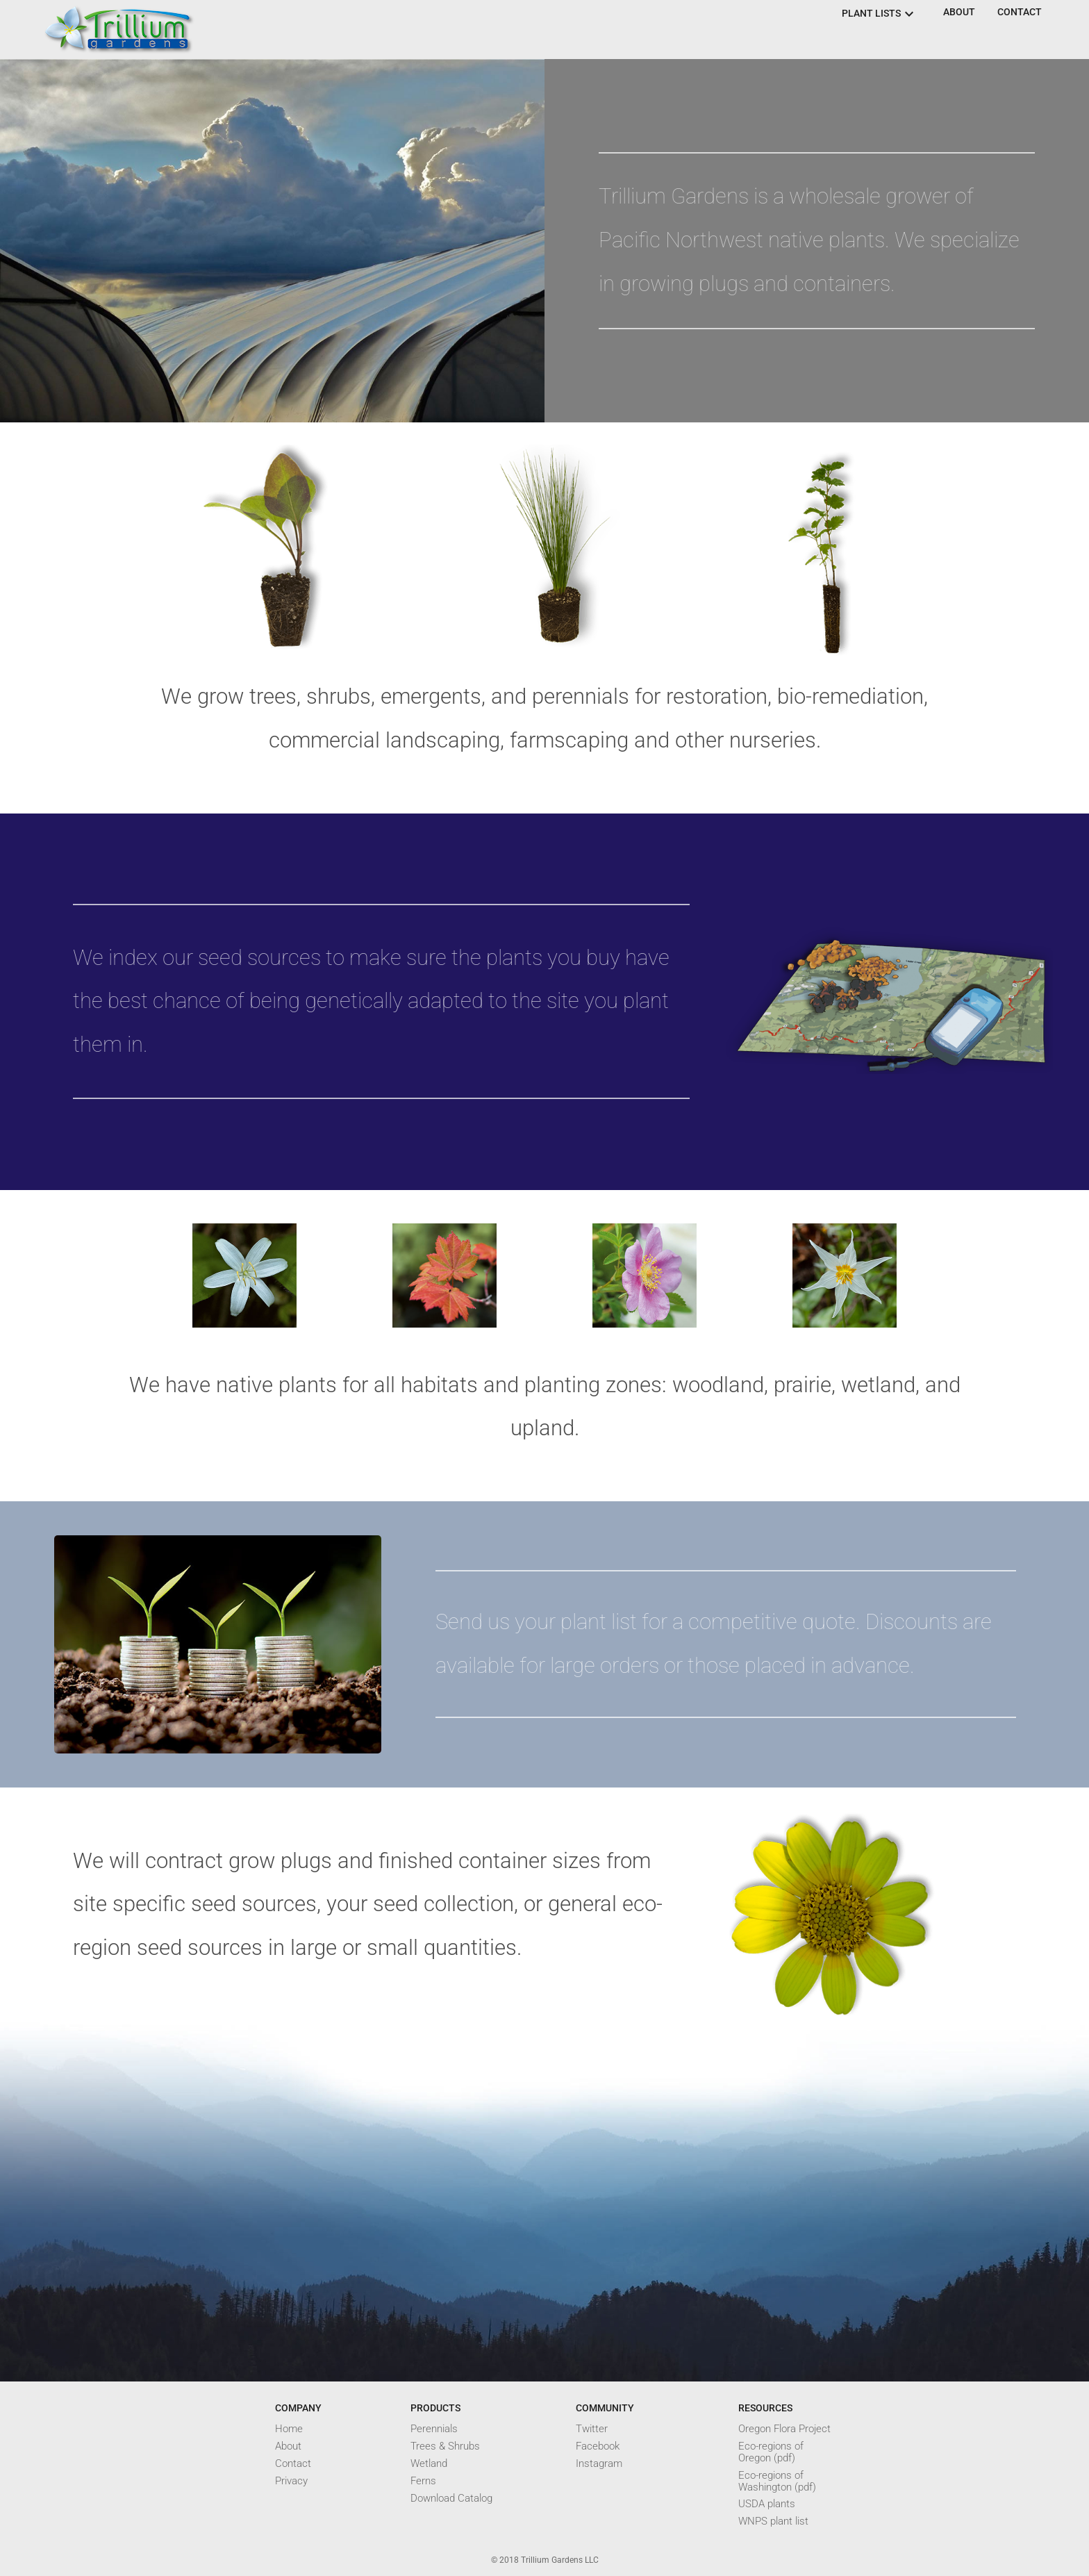 The height and width of the screenshot is (2576, 1089). I want to click on Contact, so click(293, 2464).